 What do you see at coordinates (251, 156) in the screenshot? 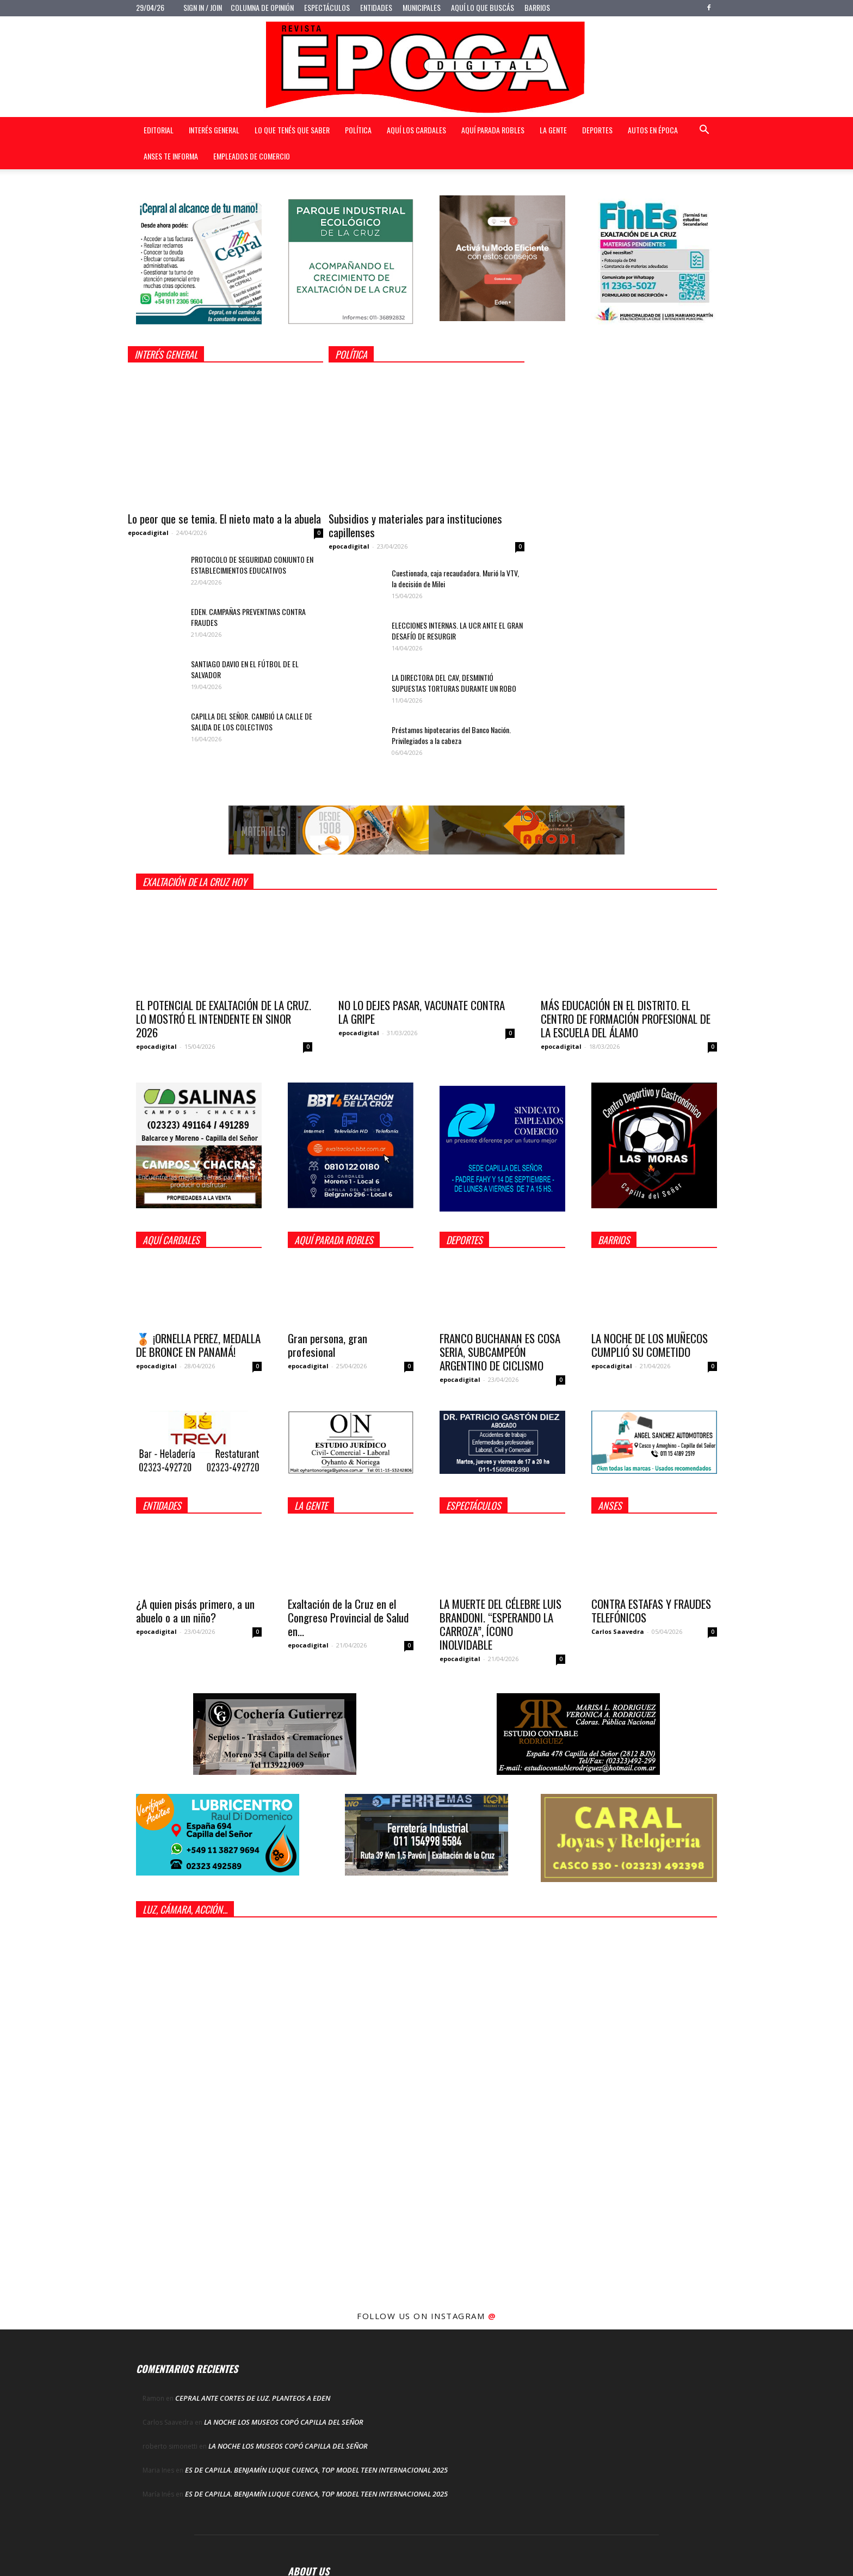
I see `Empleados de Comercio` at bounding box center [251, 156].